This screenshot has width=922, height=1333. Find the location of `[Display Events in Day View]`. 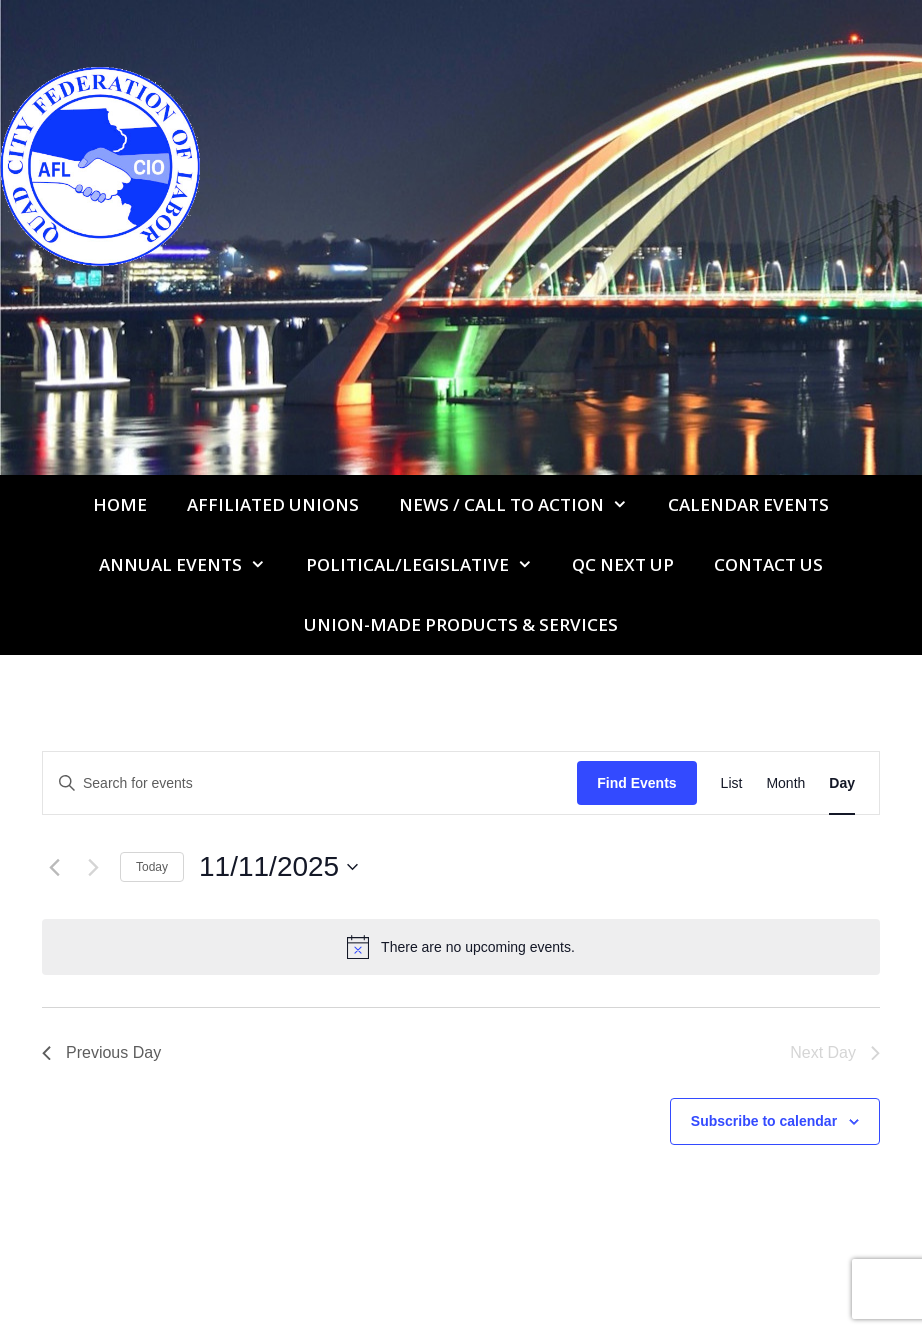

[Display Events in Day View] is located at coordinates (842, 783).